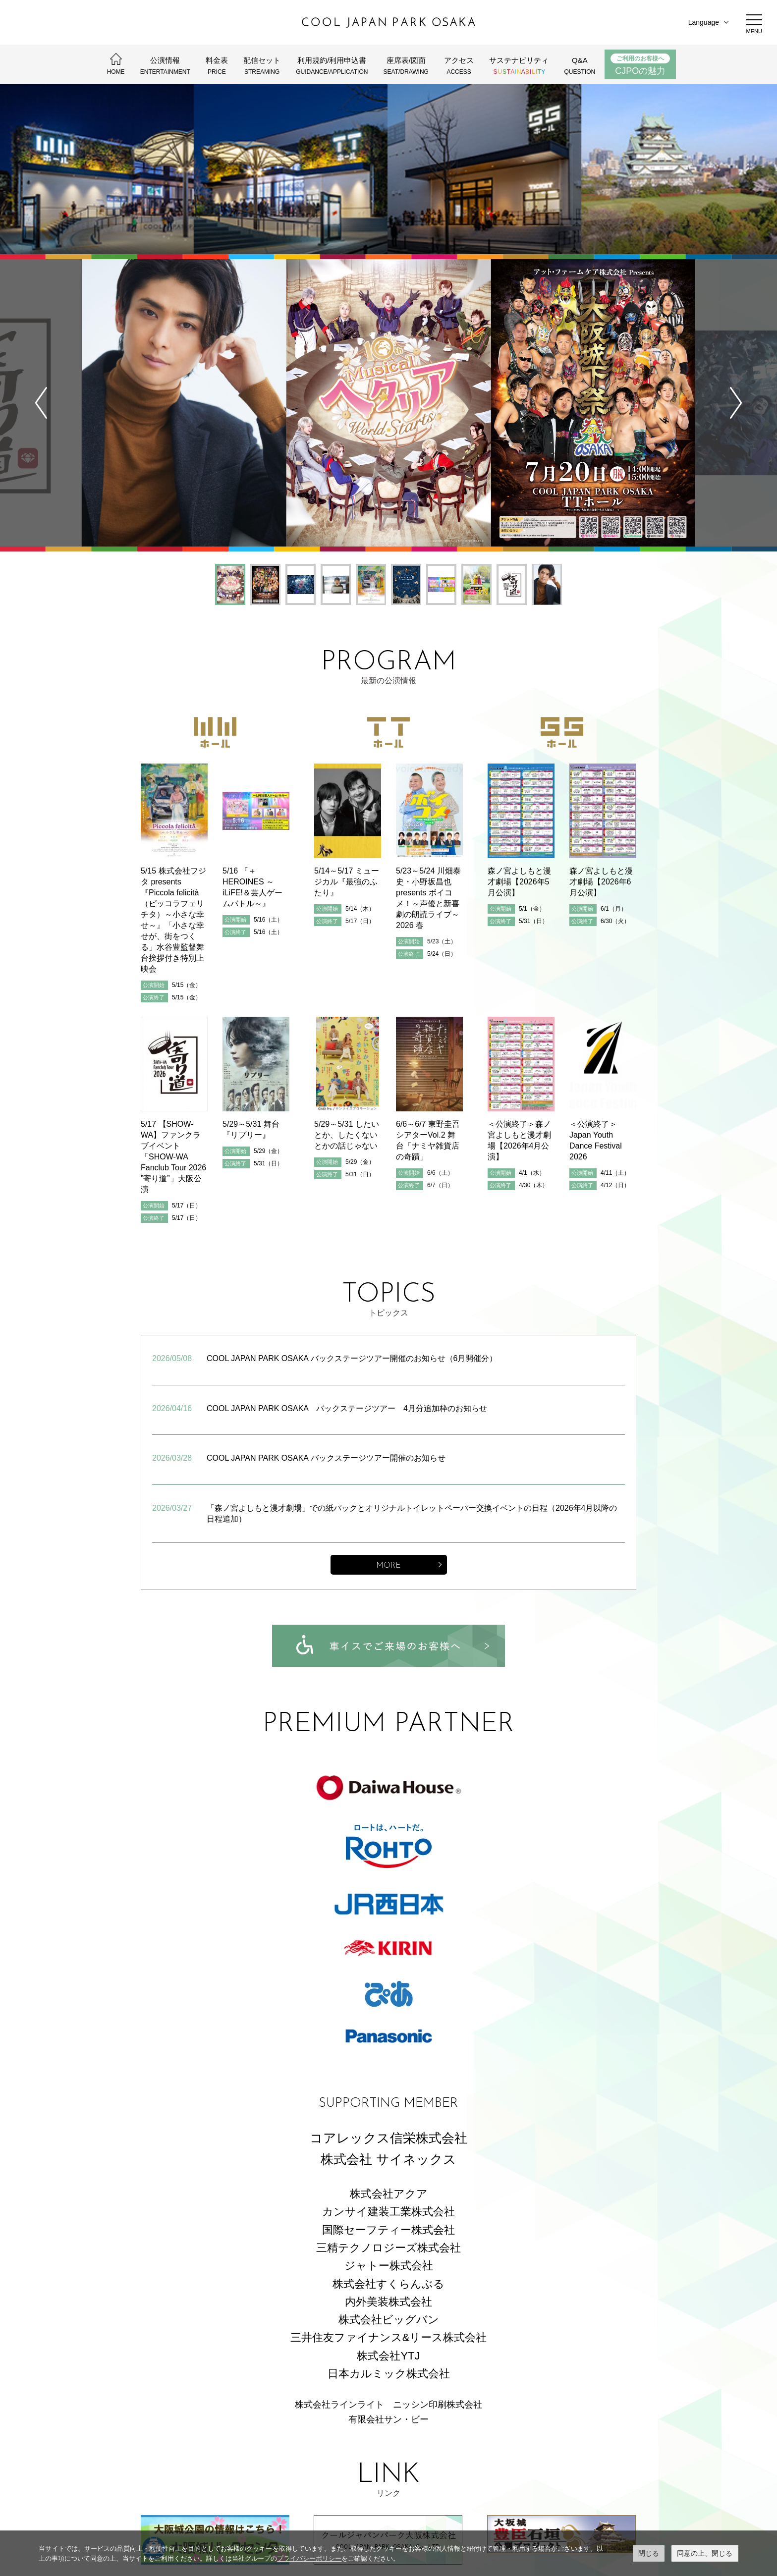 The image size is (777, 2576). Describe the element at coordinates (388, 2122) in the screenshot. I see `株式会社すくらんぶる` at that location.